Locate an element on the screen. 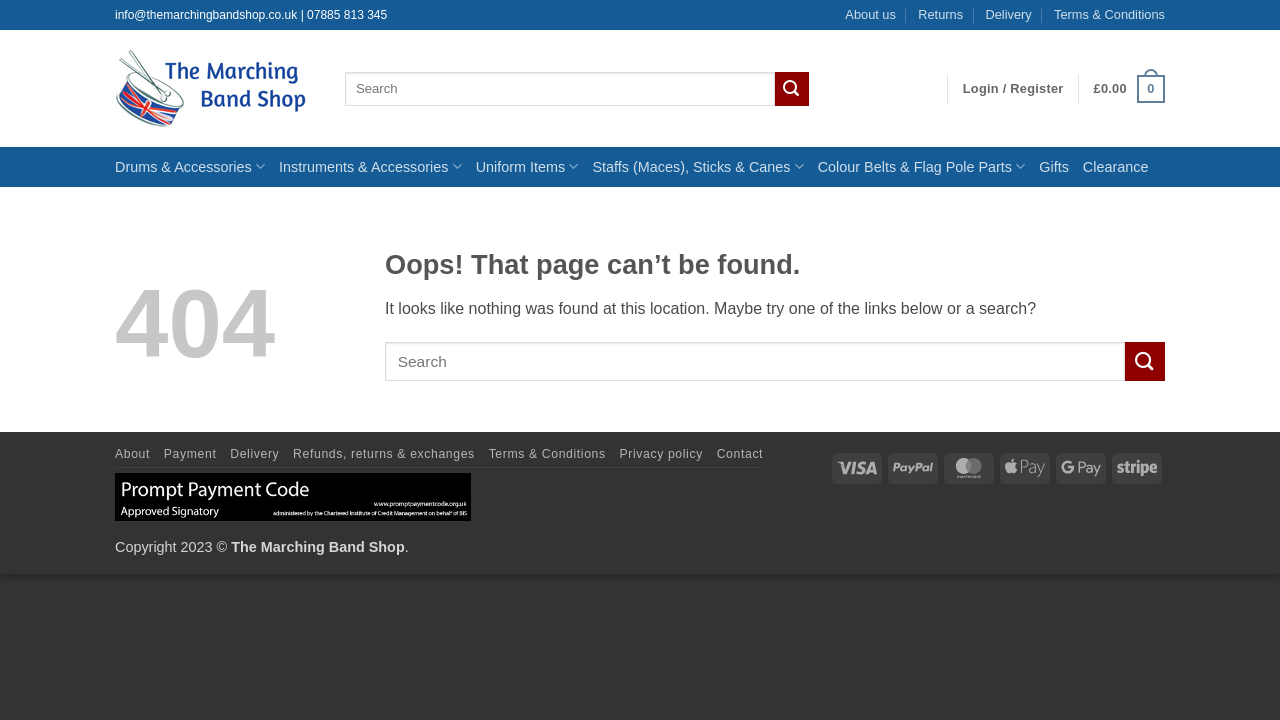 Image resolution: width=1280 pixels, height=720 pixels. Instruments & Accessories is located at coordinates (370, 166).